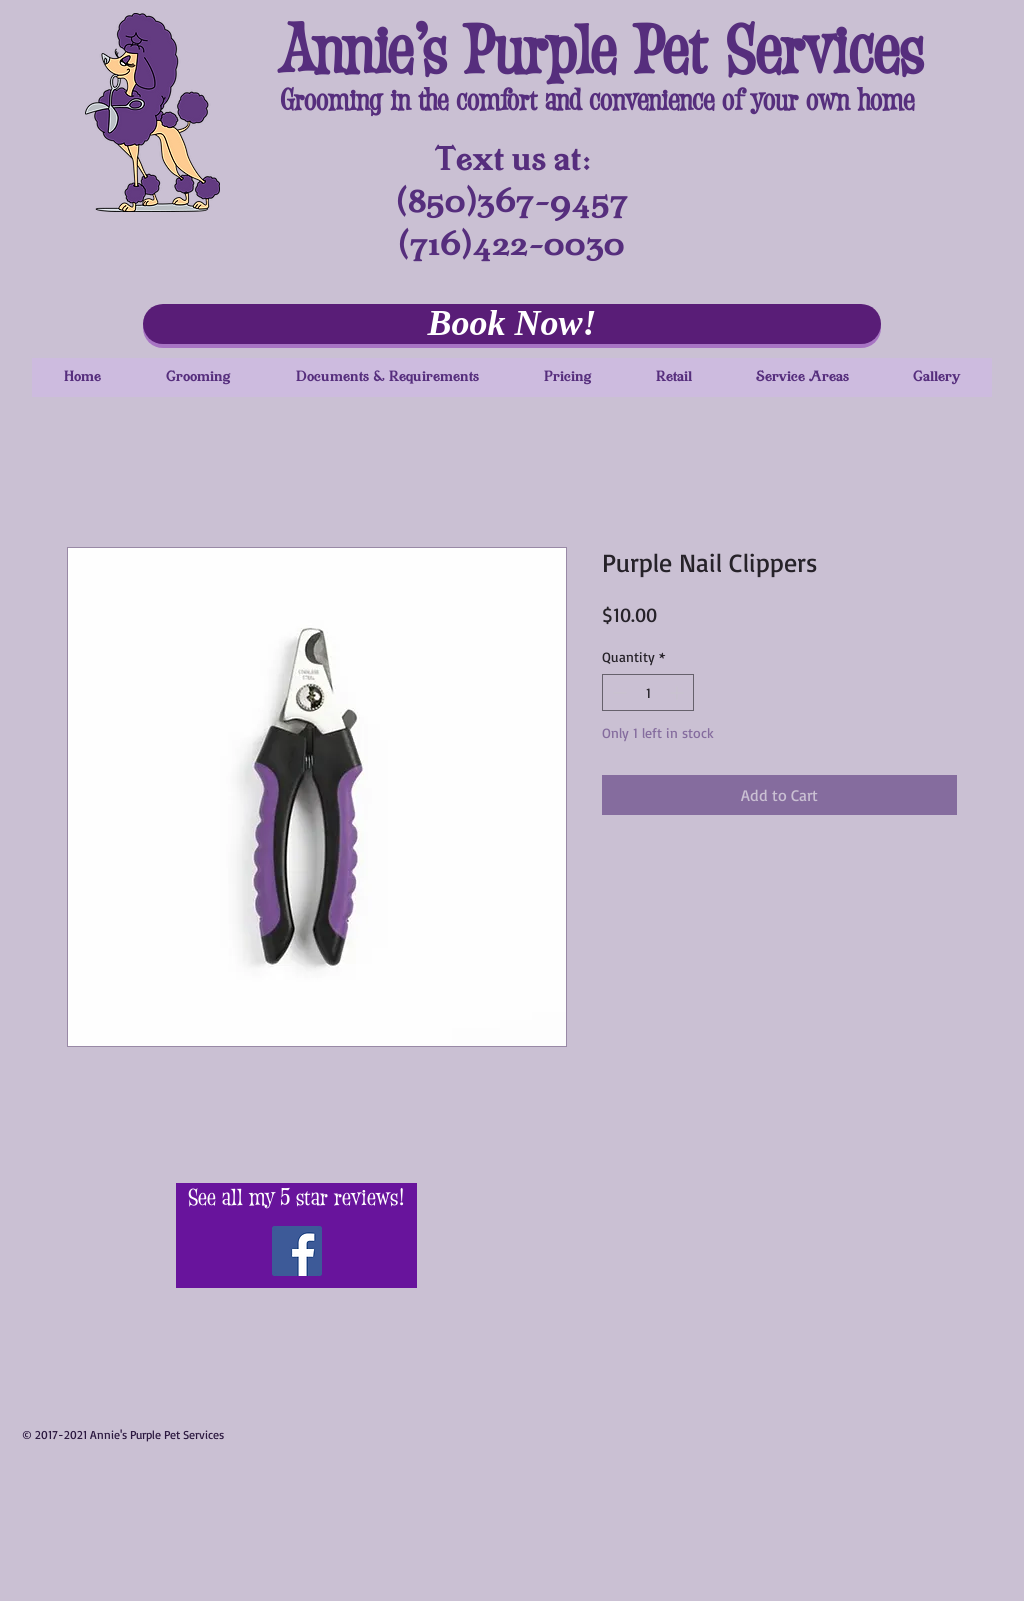  I want to click on [spinbutton], so click(648, 692).